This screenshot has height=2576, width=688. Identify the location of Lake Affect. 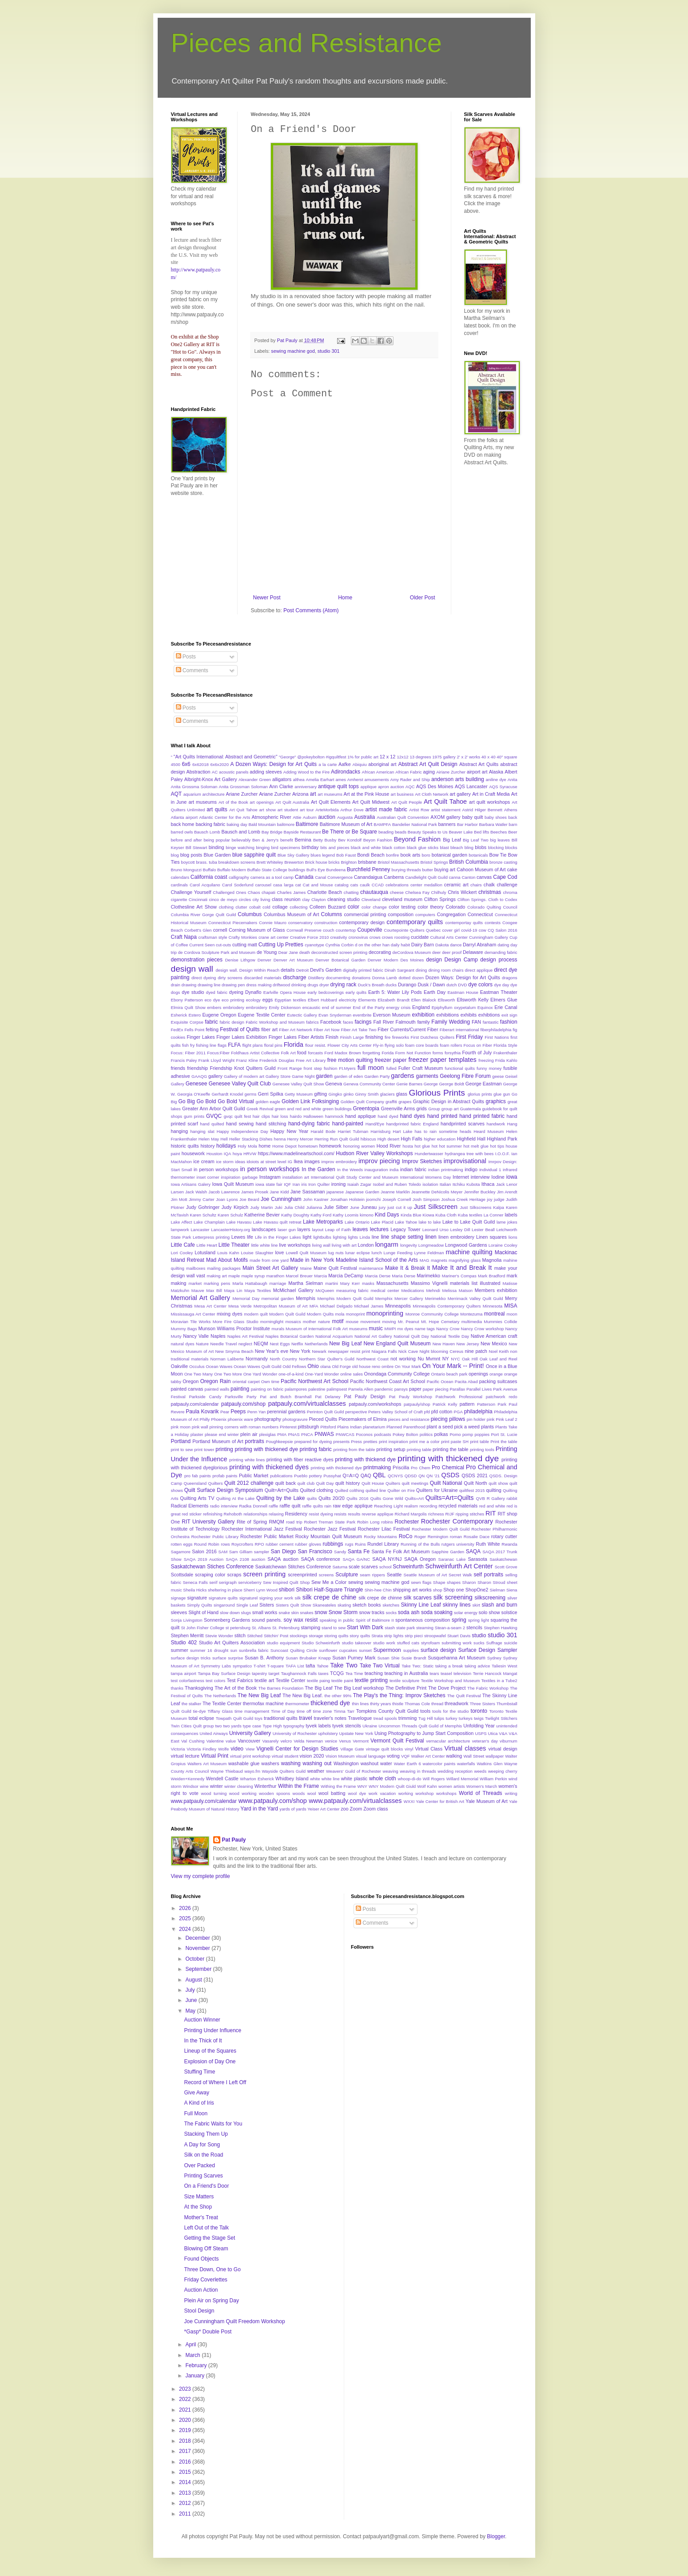
(181, 1222).